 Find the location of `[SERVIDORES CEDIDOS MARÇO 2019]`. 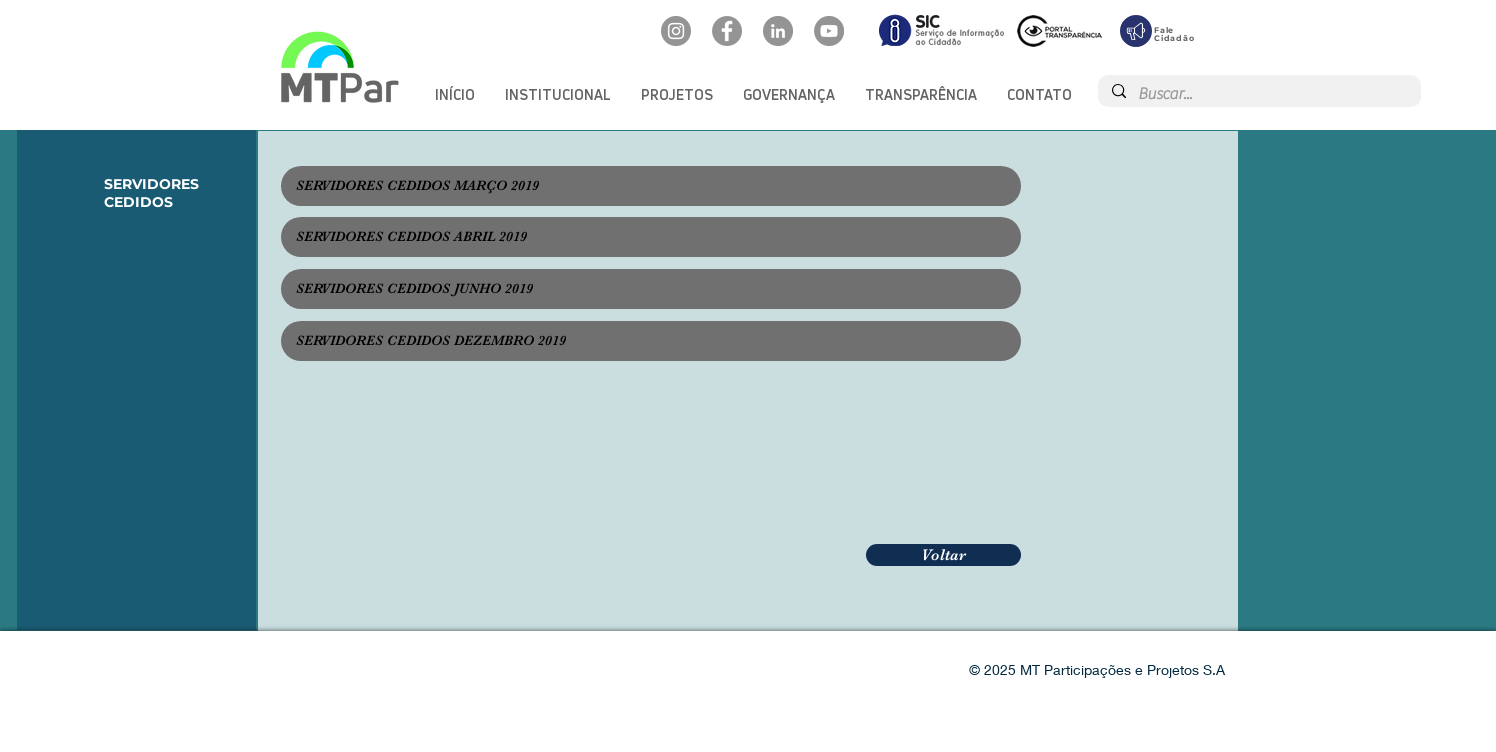

[SERVIDORES CEDIDOS MARÇO 2019] is located at coordinates (651, 186).